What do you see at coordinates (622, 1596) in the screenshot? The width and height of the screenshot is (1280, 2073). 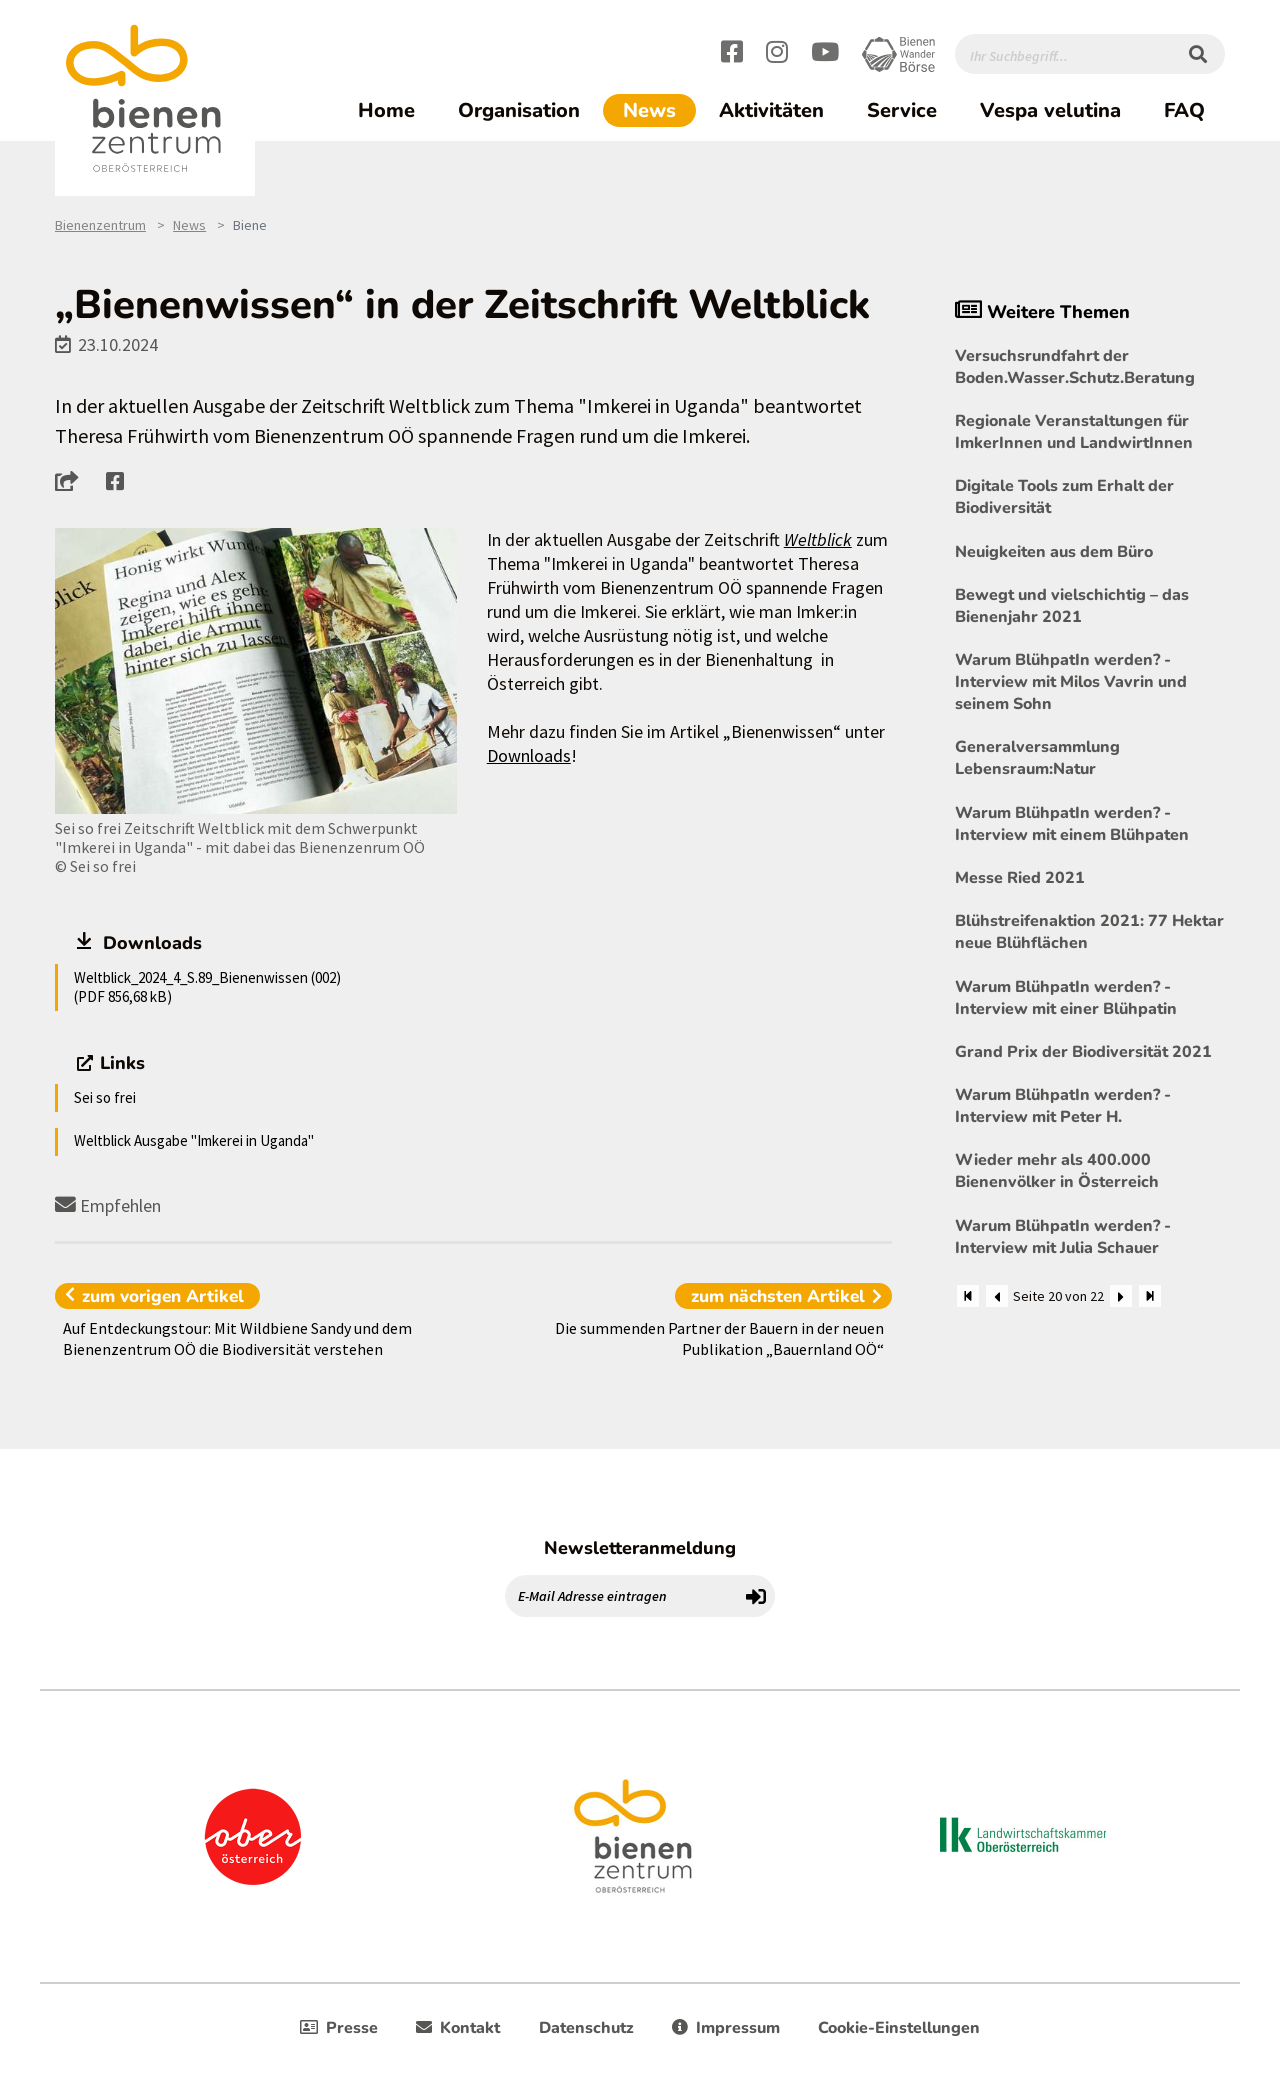 I see `[E-Mail Adresse eintragen]` at bounding box center [622, 1596].